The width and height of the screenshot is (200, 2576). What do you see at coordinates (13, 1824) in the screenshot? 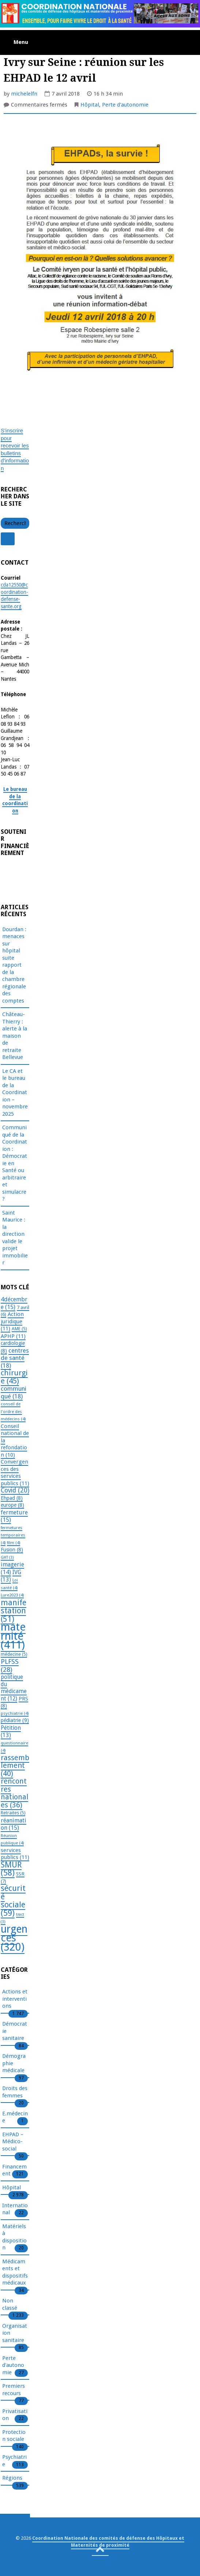
I see `réanimation [réanimation (15 éléments)]` at bounding box center [13, 1824].